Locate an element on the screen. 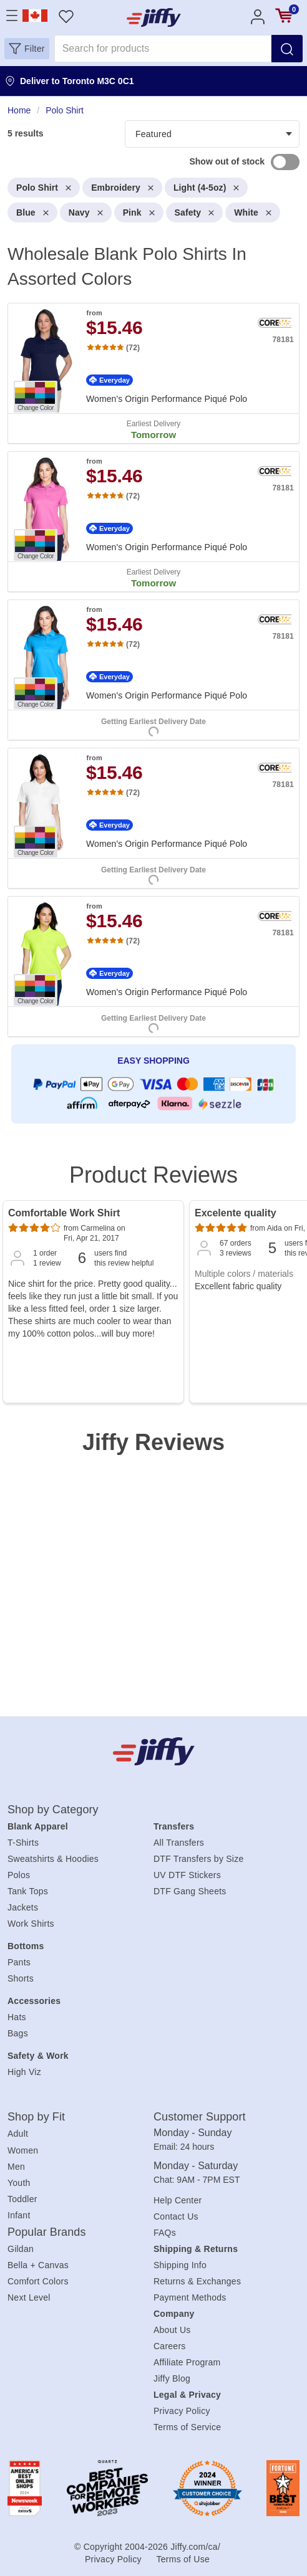  [Search] is located at coordinates (287, 48).